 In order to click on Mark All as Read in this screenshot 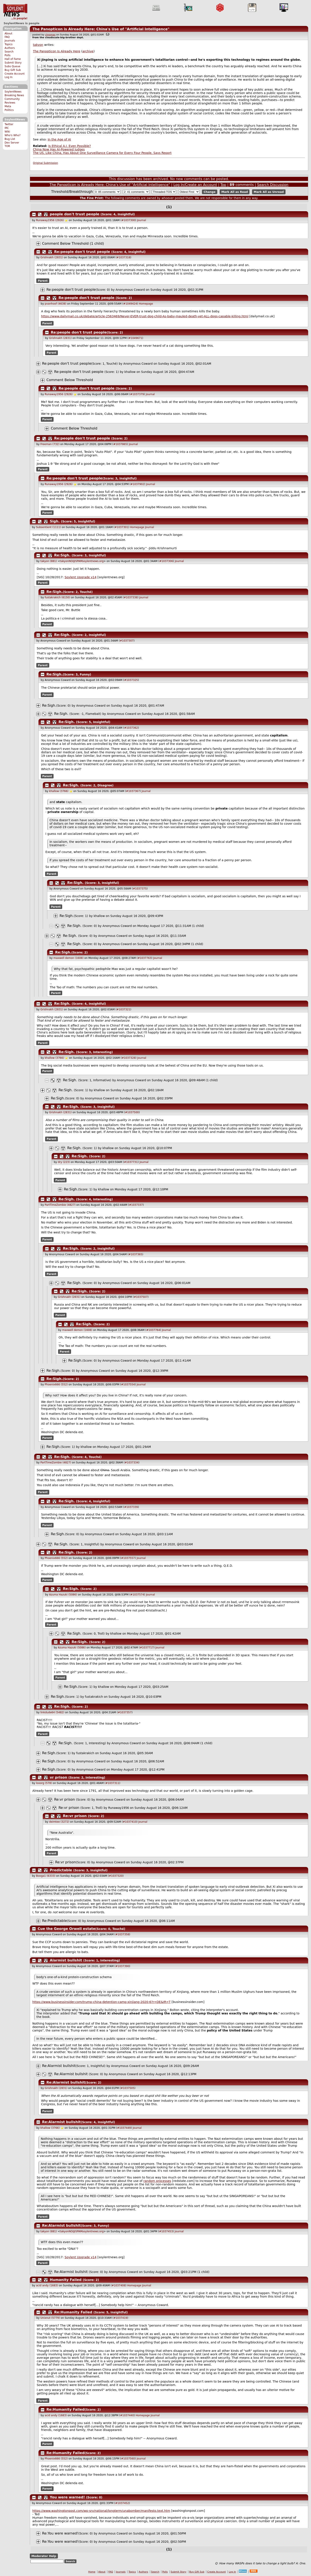, I will do `click(234, 191)`.